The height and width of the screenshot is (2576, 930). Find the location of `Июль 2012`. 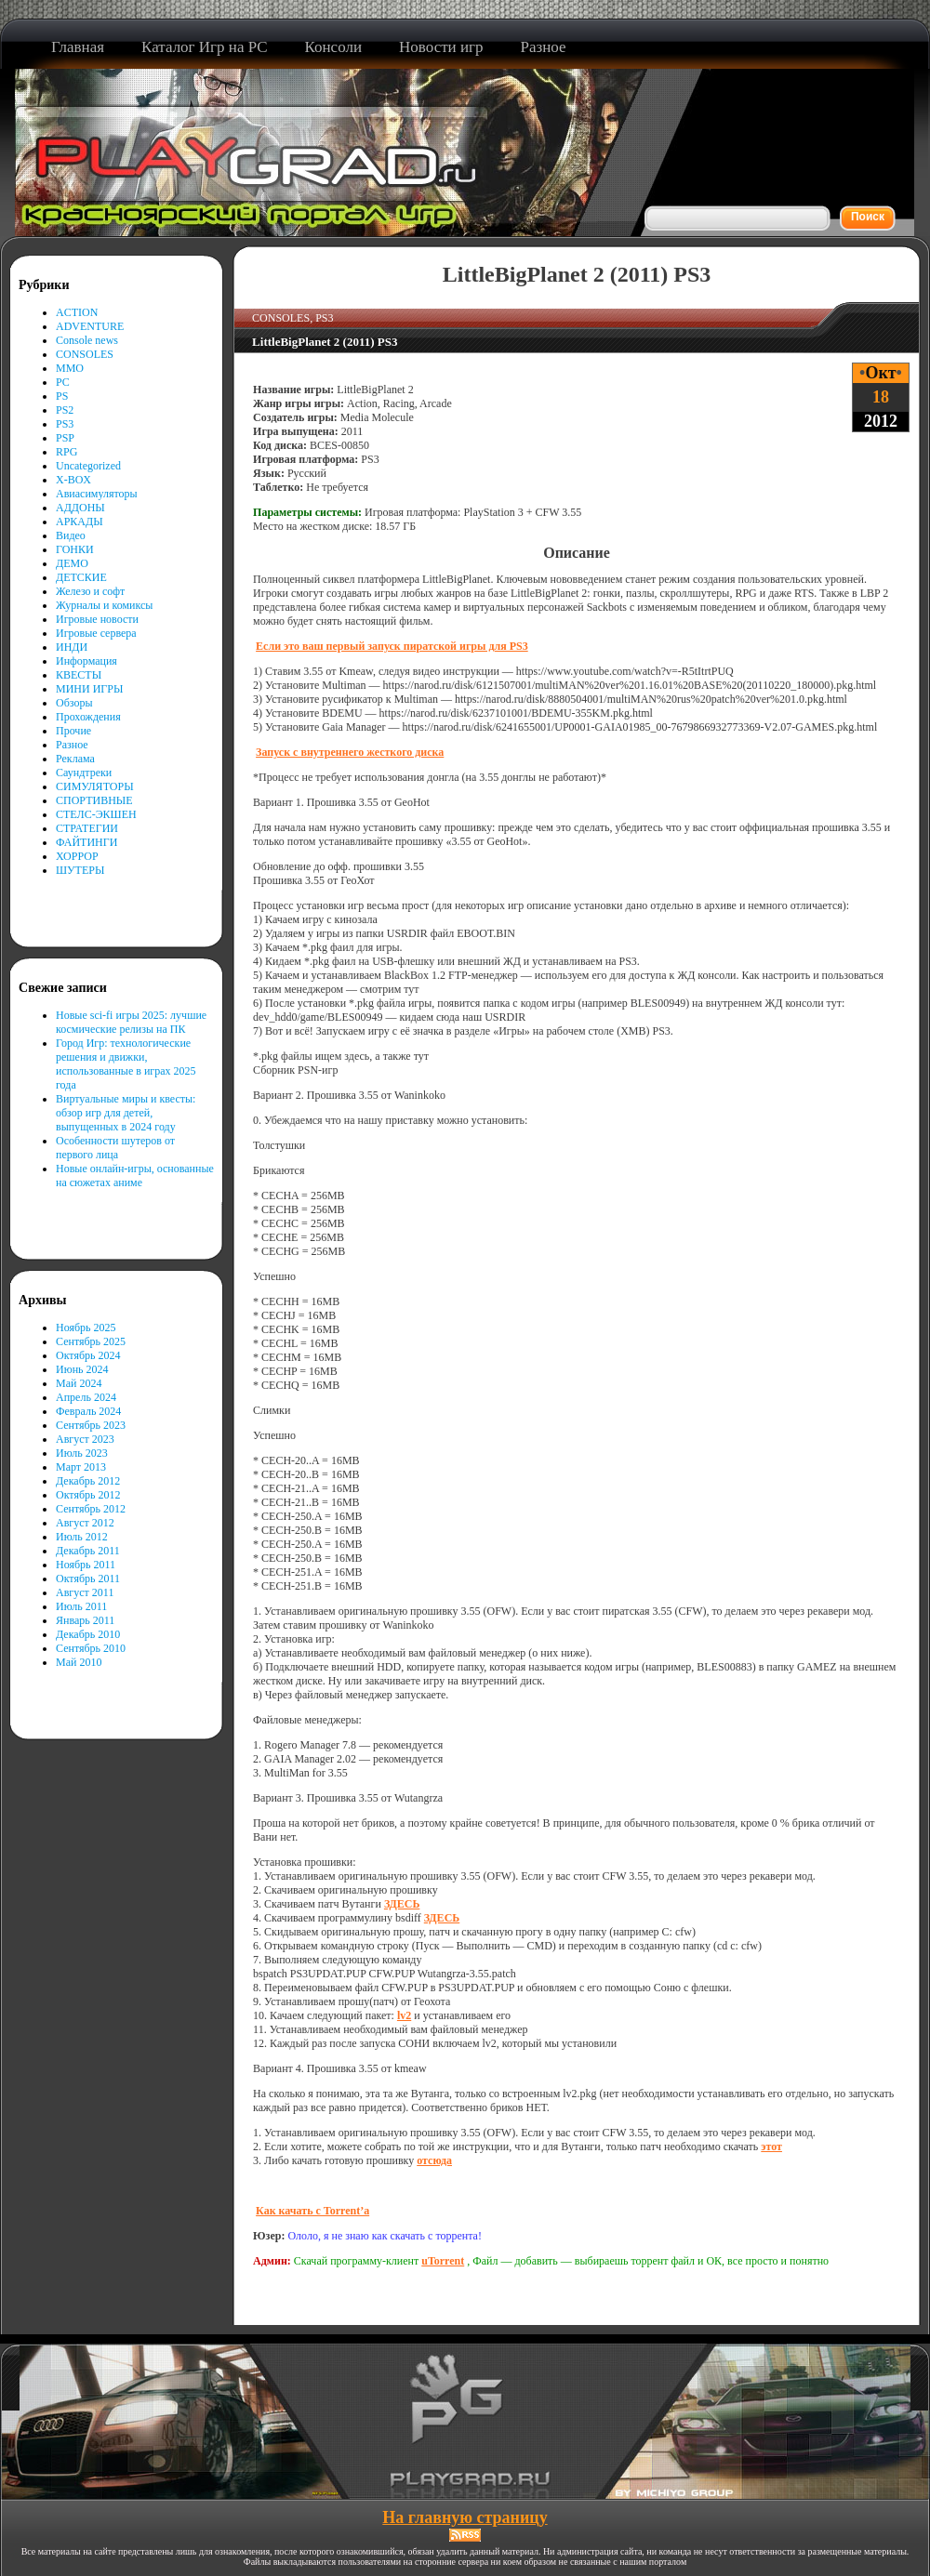

Июль 2012 is located at coordinates (82, 1536).